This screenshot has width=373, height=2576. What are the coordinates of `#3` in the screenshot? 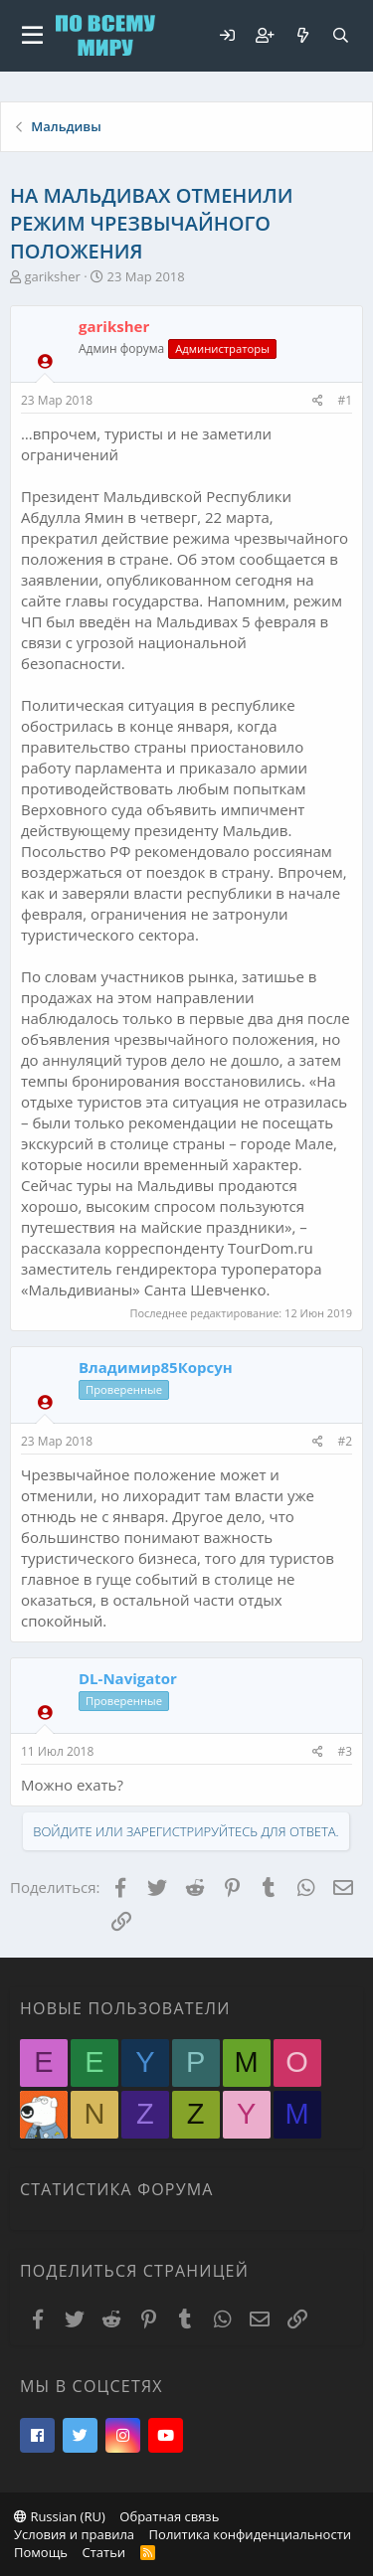 It's located at (344, 1751).